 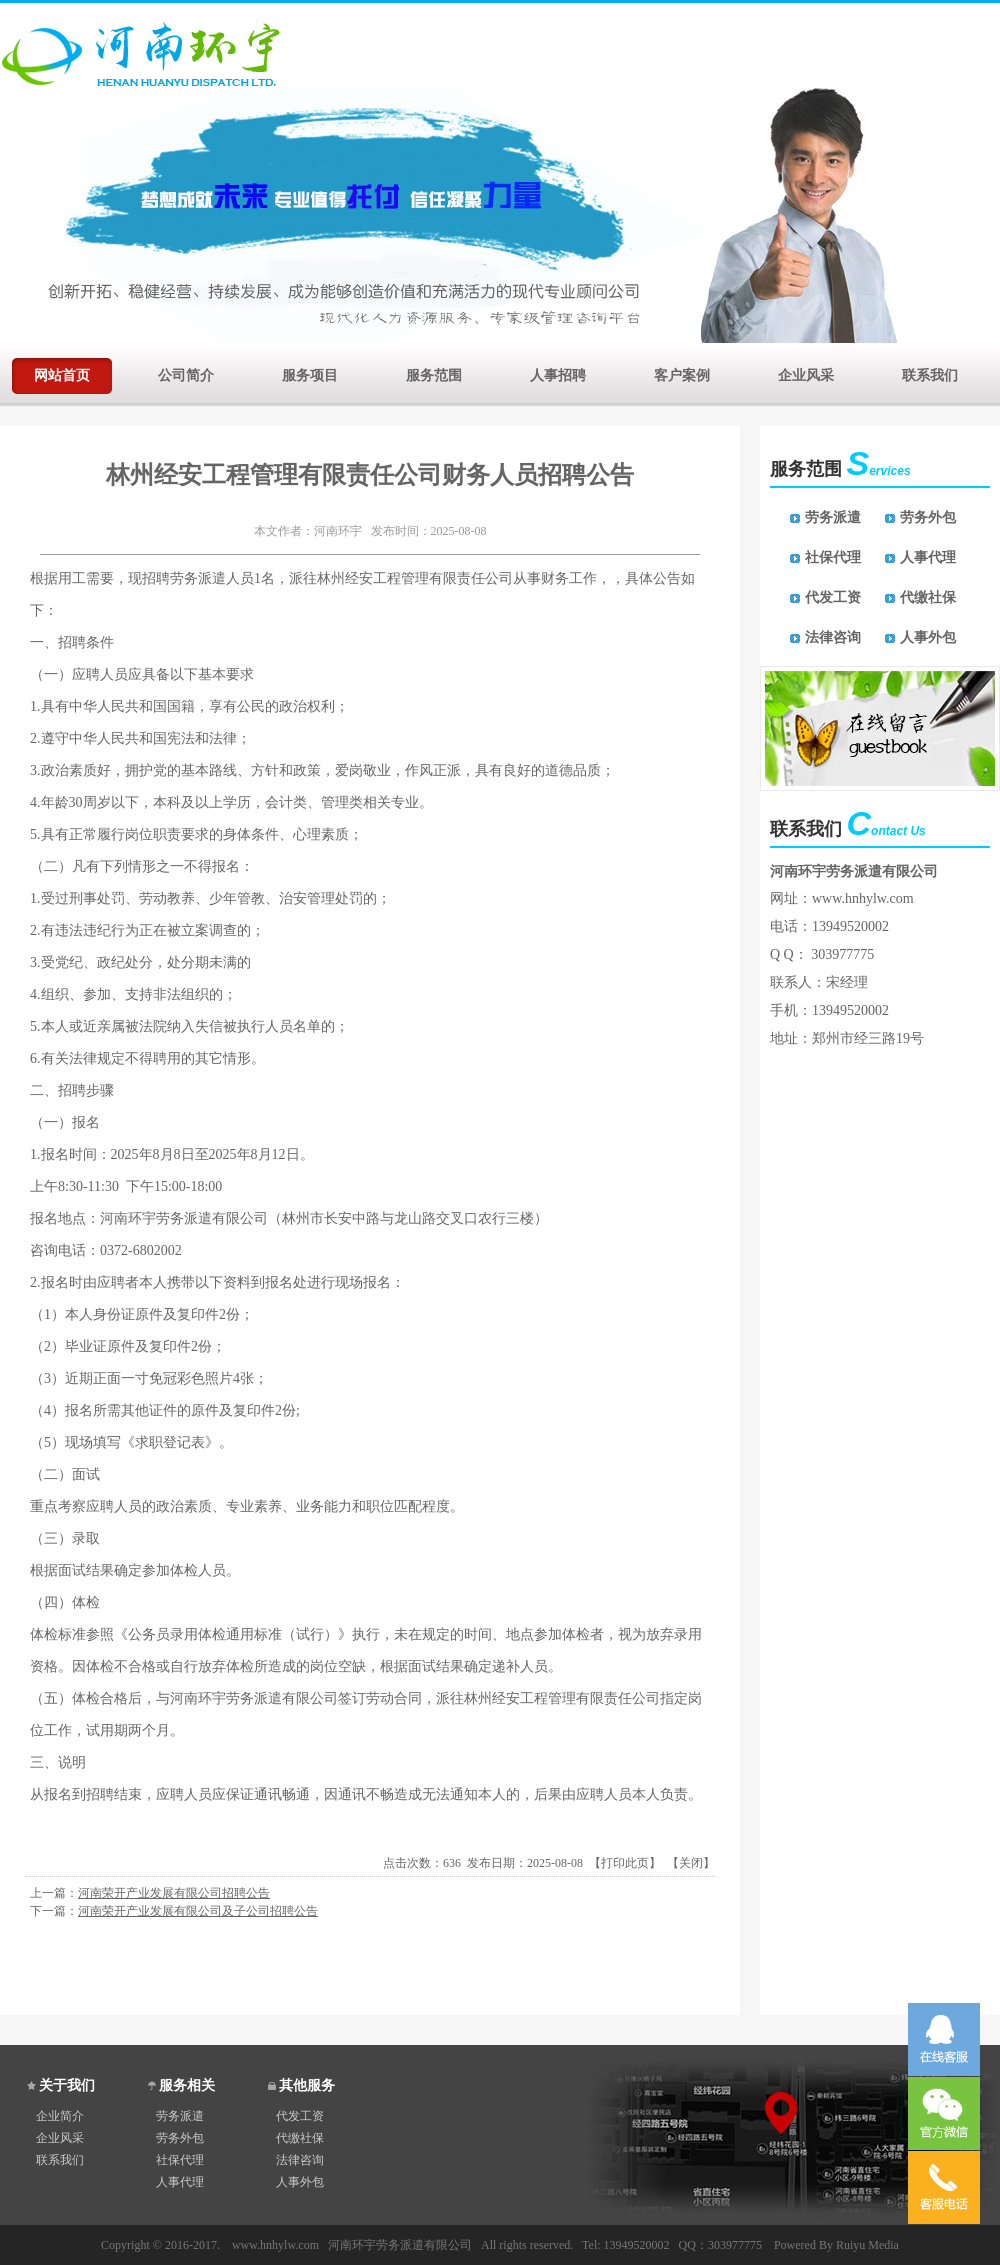 I want to click on 客户案例, so click(x=682, y=373).